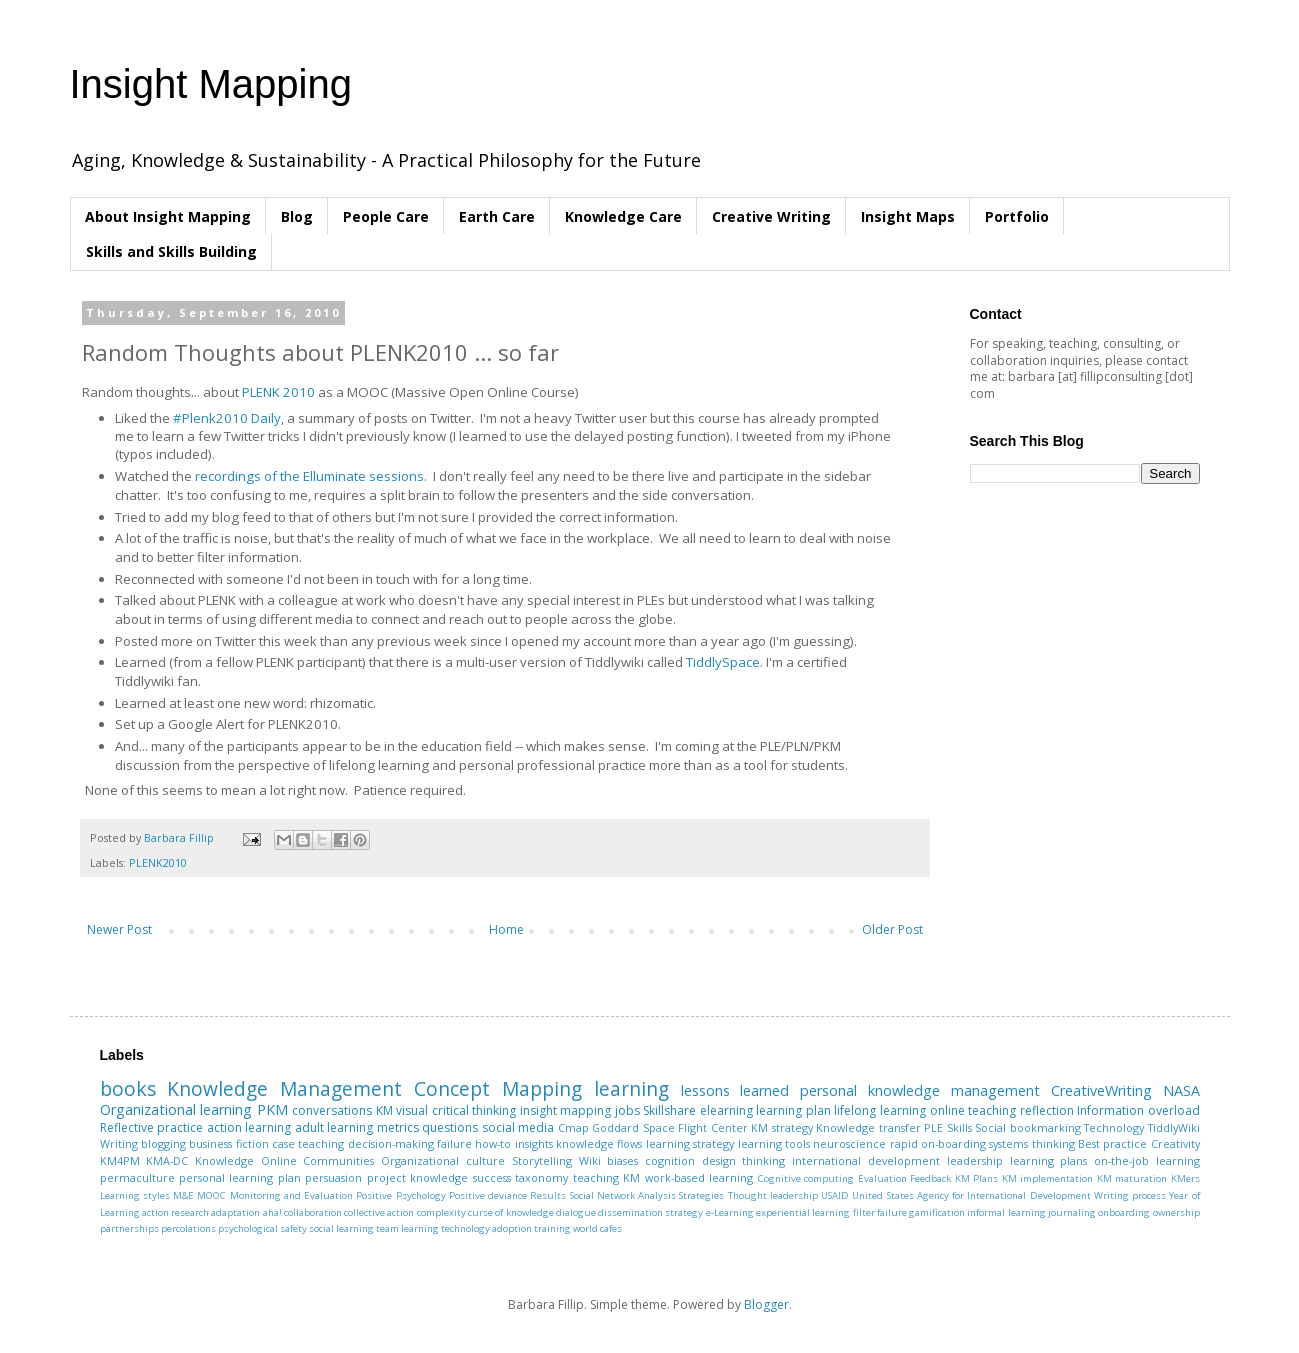  I want to click on Social Network Analysis, so click(623, 1195).